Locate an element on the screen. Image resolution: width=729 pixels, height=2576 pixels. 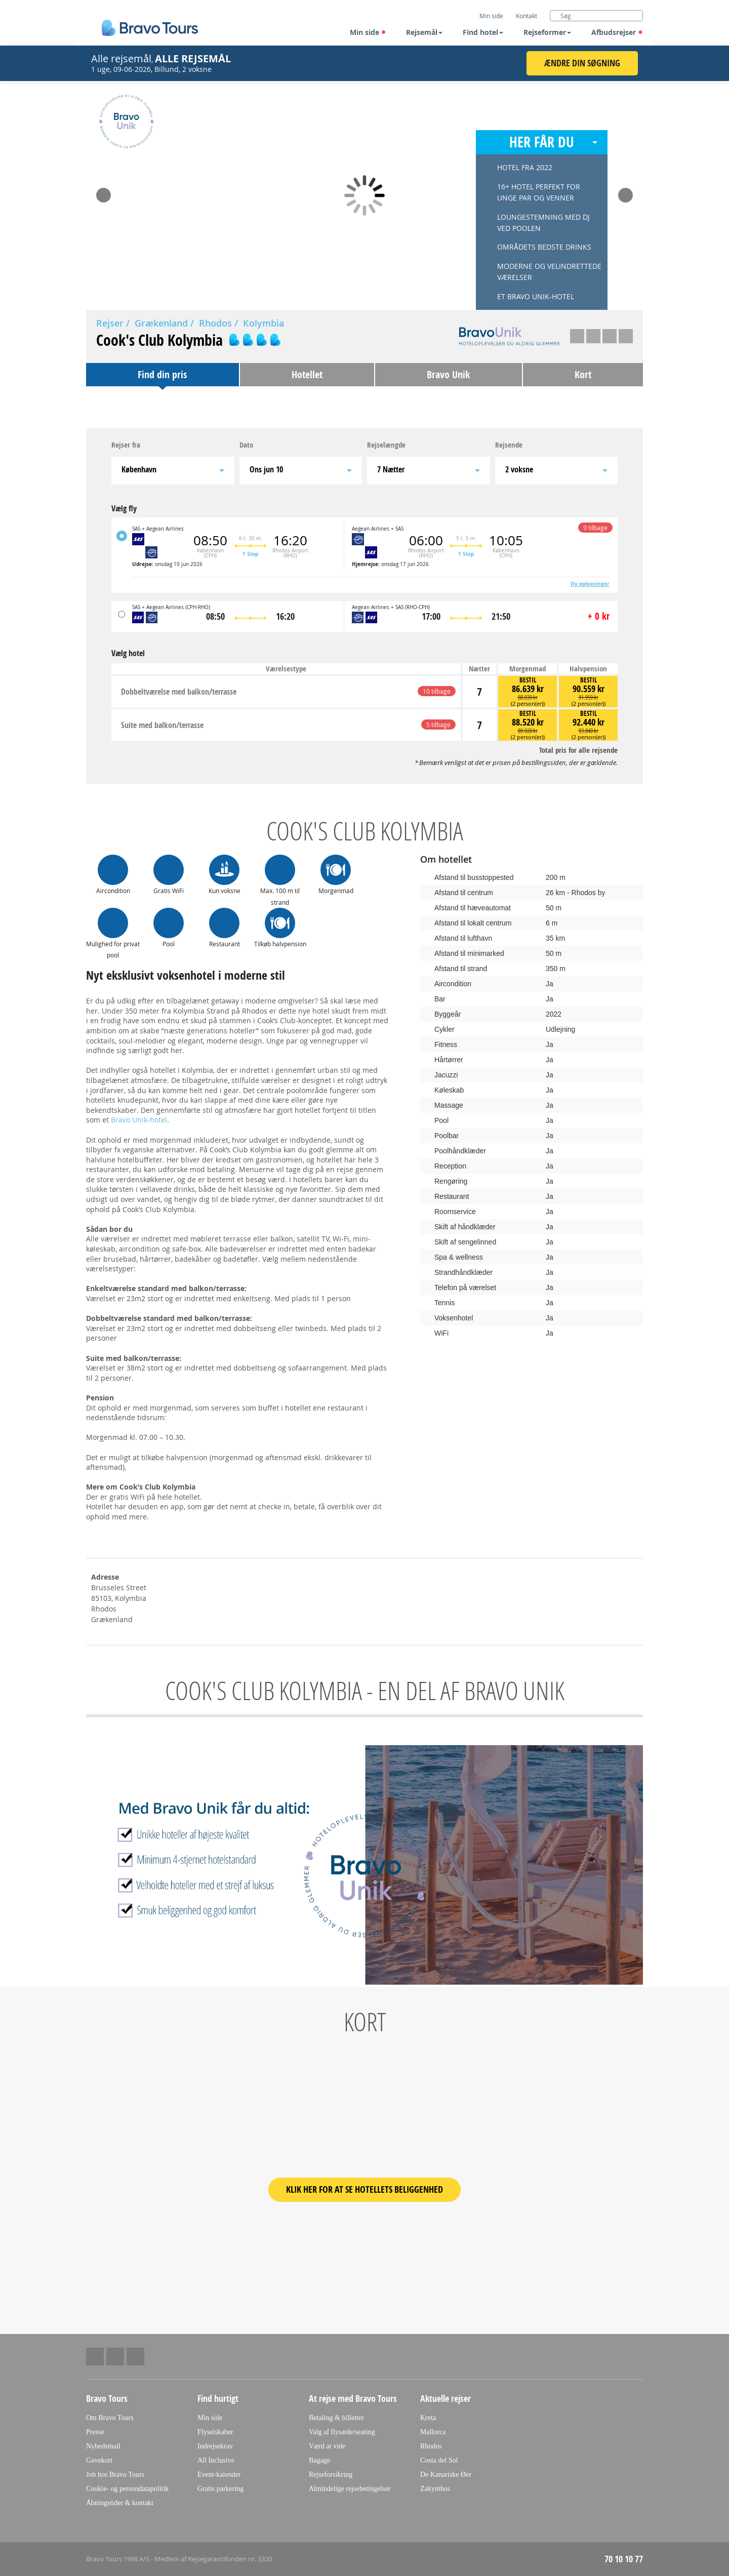
Flyselskaber is located at coordinates (215, 2432).